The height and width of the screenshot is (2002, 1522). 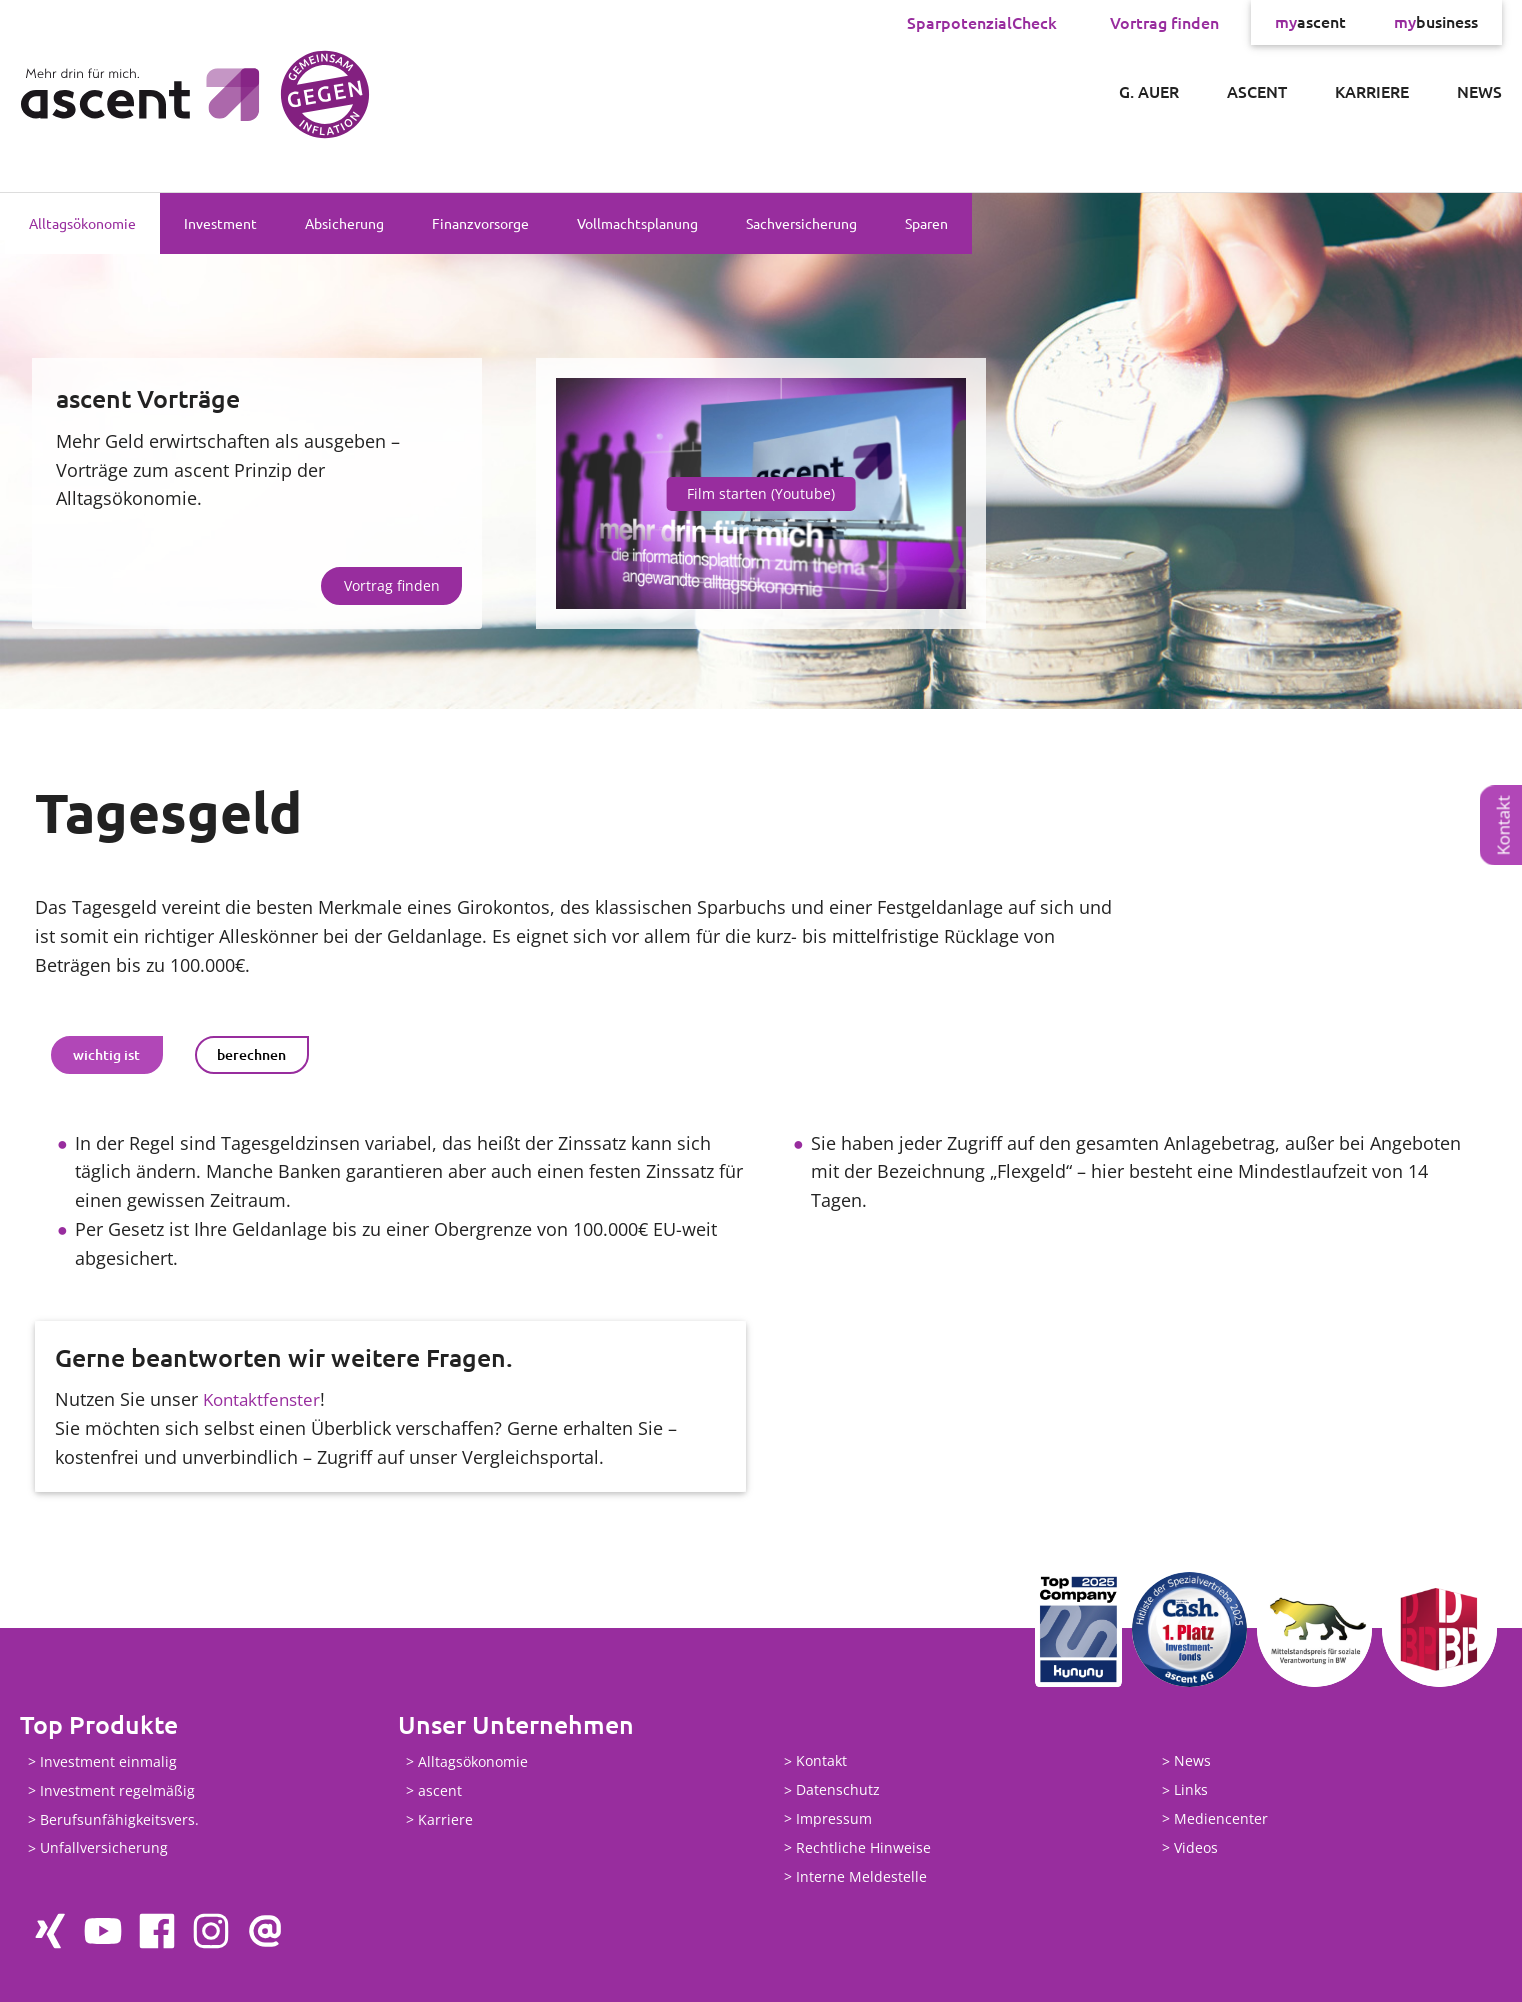 I want to click on Karriere, so click(x=1372, y=91).